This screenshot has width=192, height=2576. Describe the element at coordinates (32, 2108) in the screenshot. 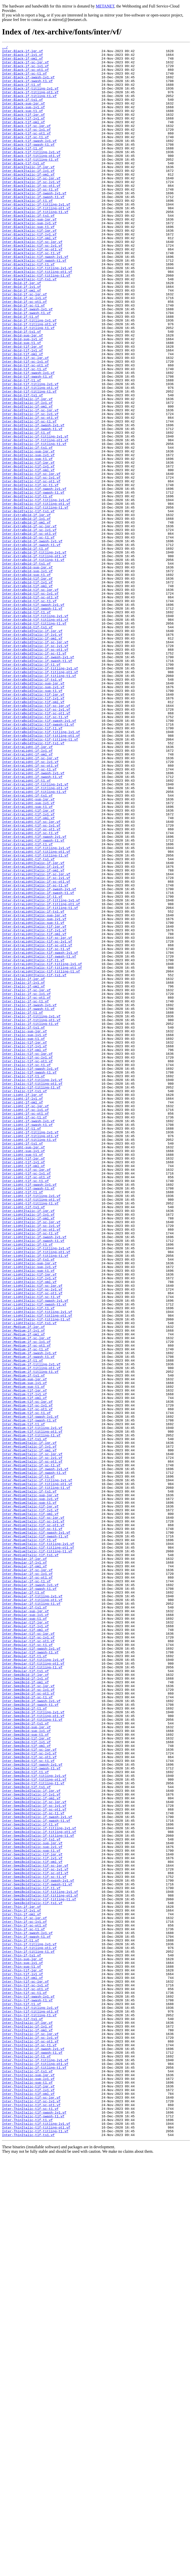

I see `Inter-SemiBold-tlf-swash-ly1.vf` at that location.